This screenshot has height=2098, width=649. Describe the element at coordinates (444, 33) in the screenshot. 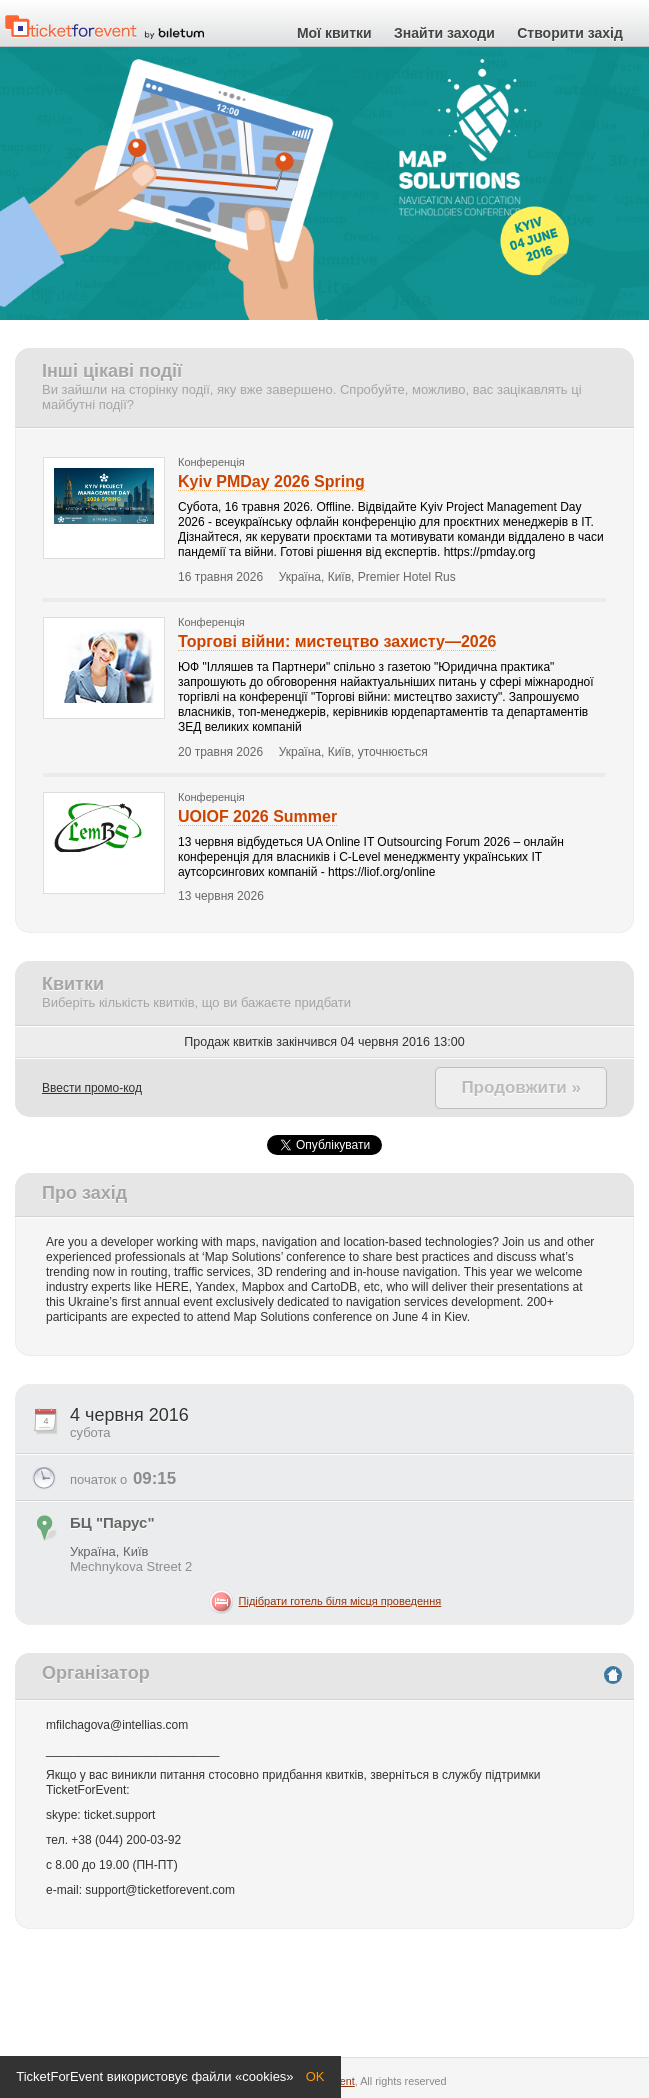

I see `Знайти заходи` at that location.